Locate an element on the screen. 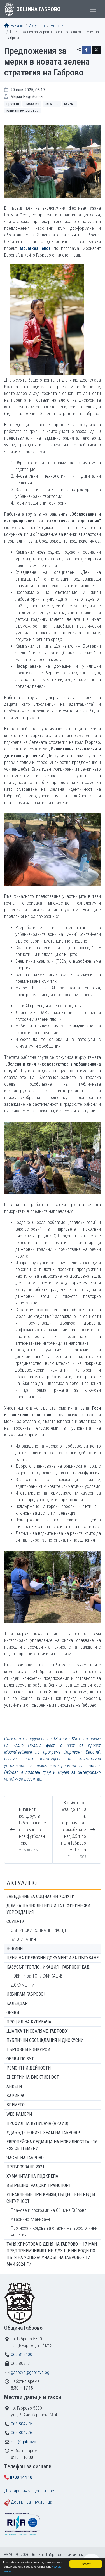  Времето is located at coordinates (15, 2105).